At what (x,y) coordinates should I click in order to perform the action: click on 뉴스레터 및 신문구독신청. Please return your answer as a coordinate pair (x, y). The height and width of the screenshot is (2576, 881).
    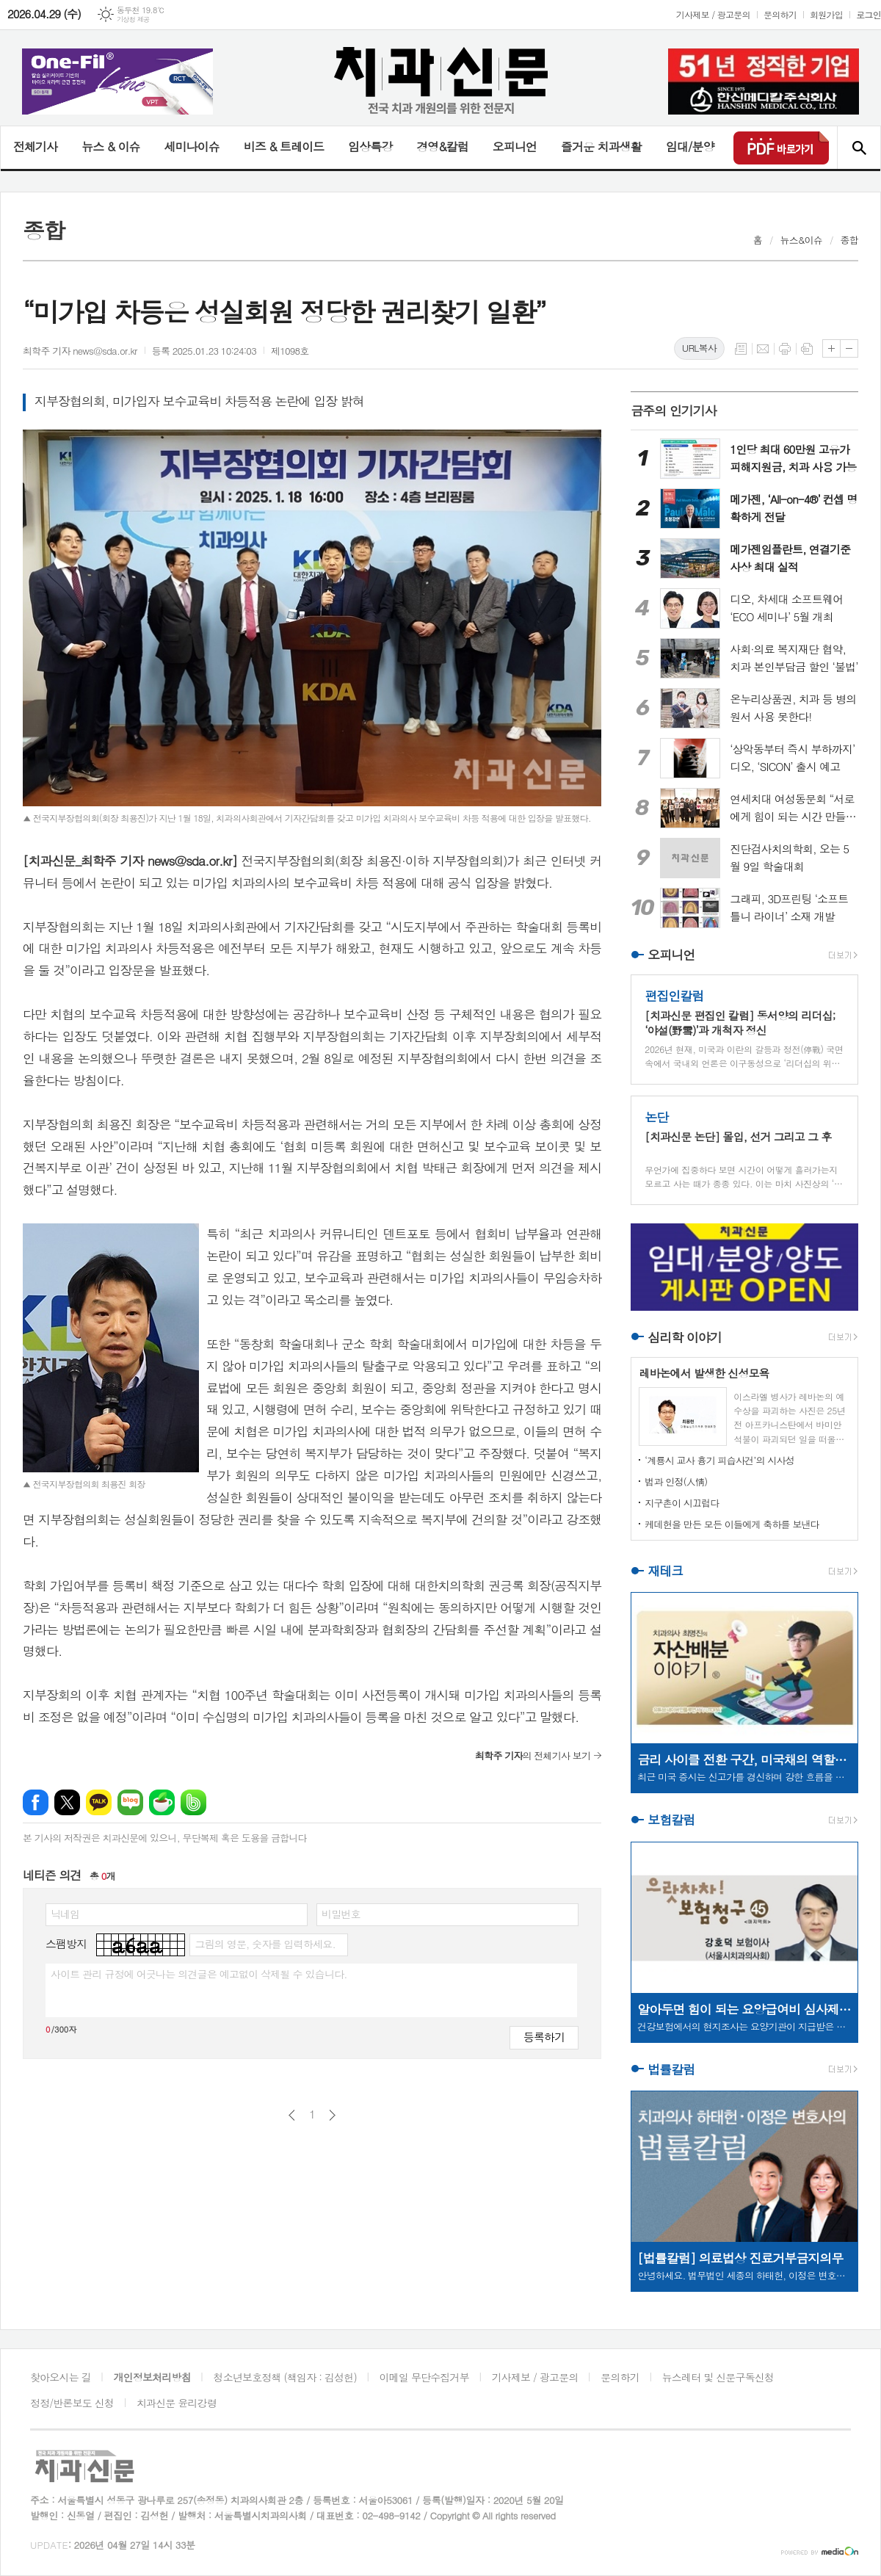
    Looking at the image, I should click on (718, 2377).